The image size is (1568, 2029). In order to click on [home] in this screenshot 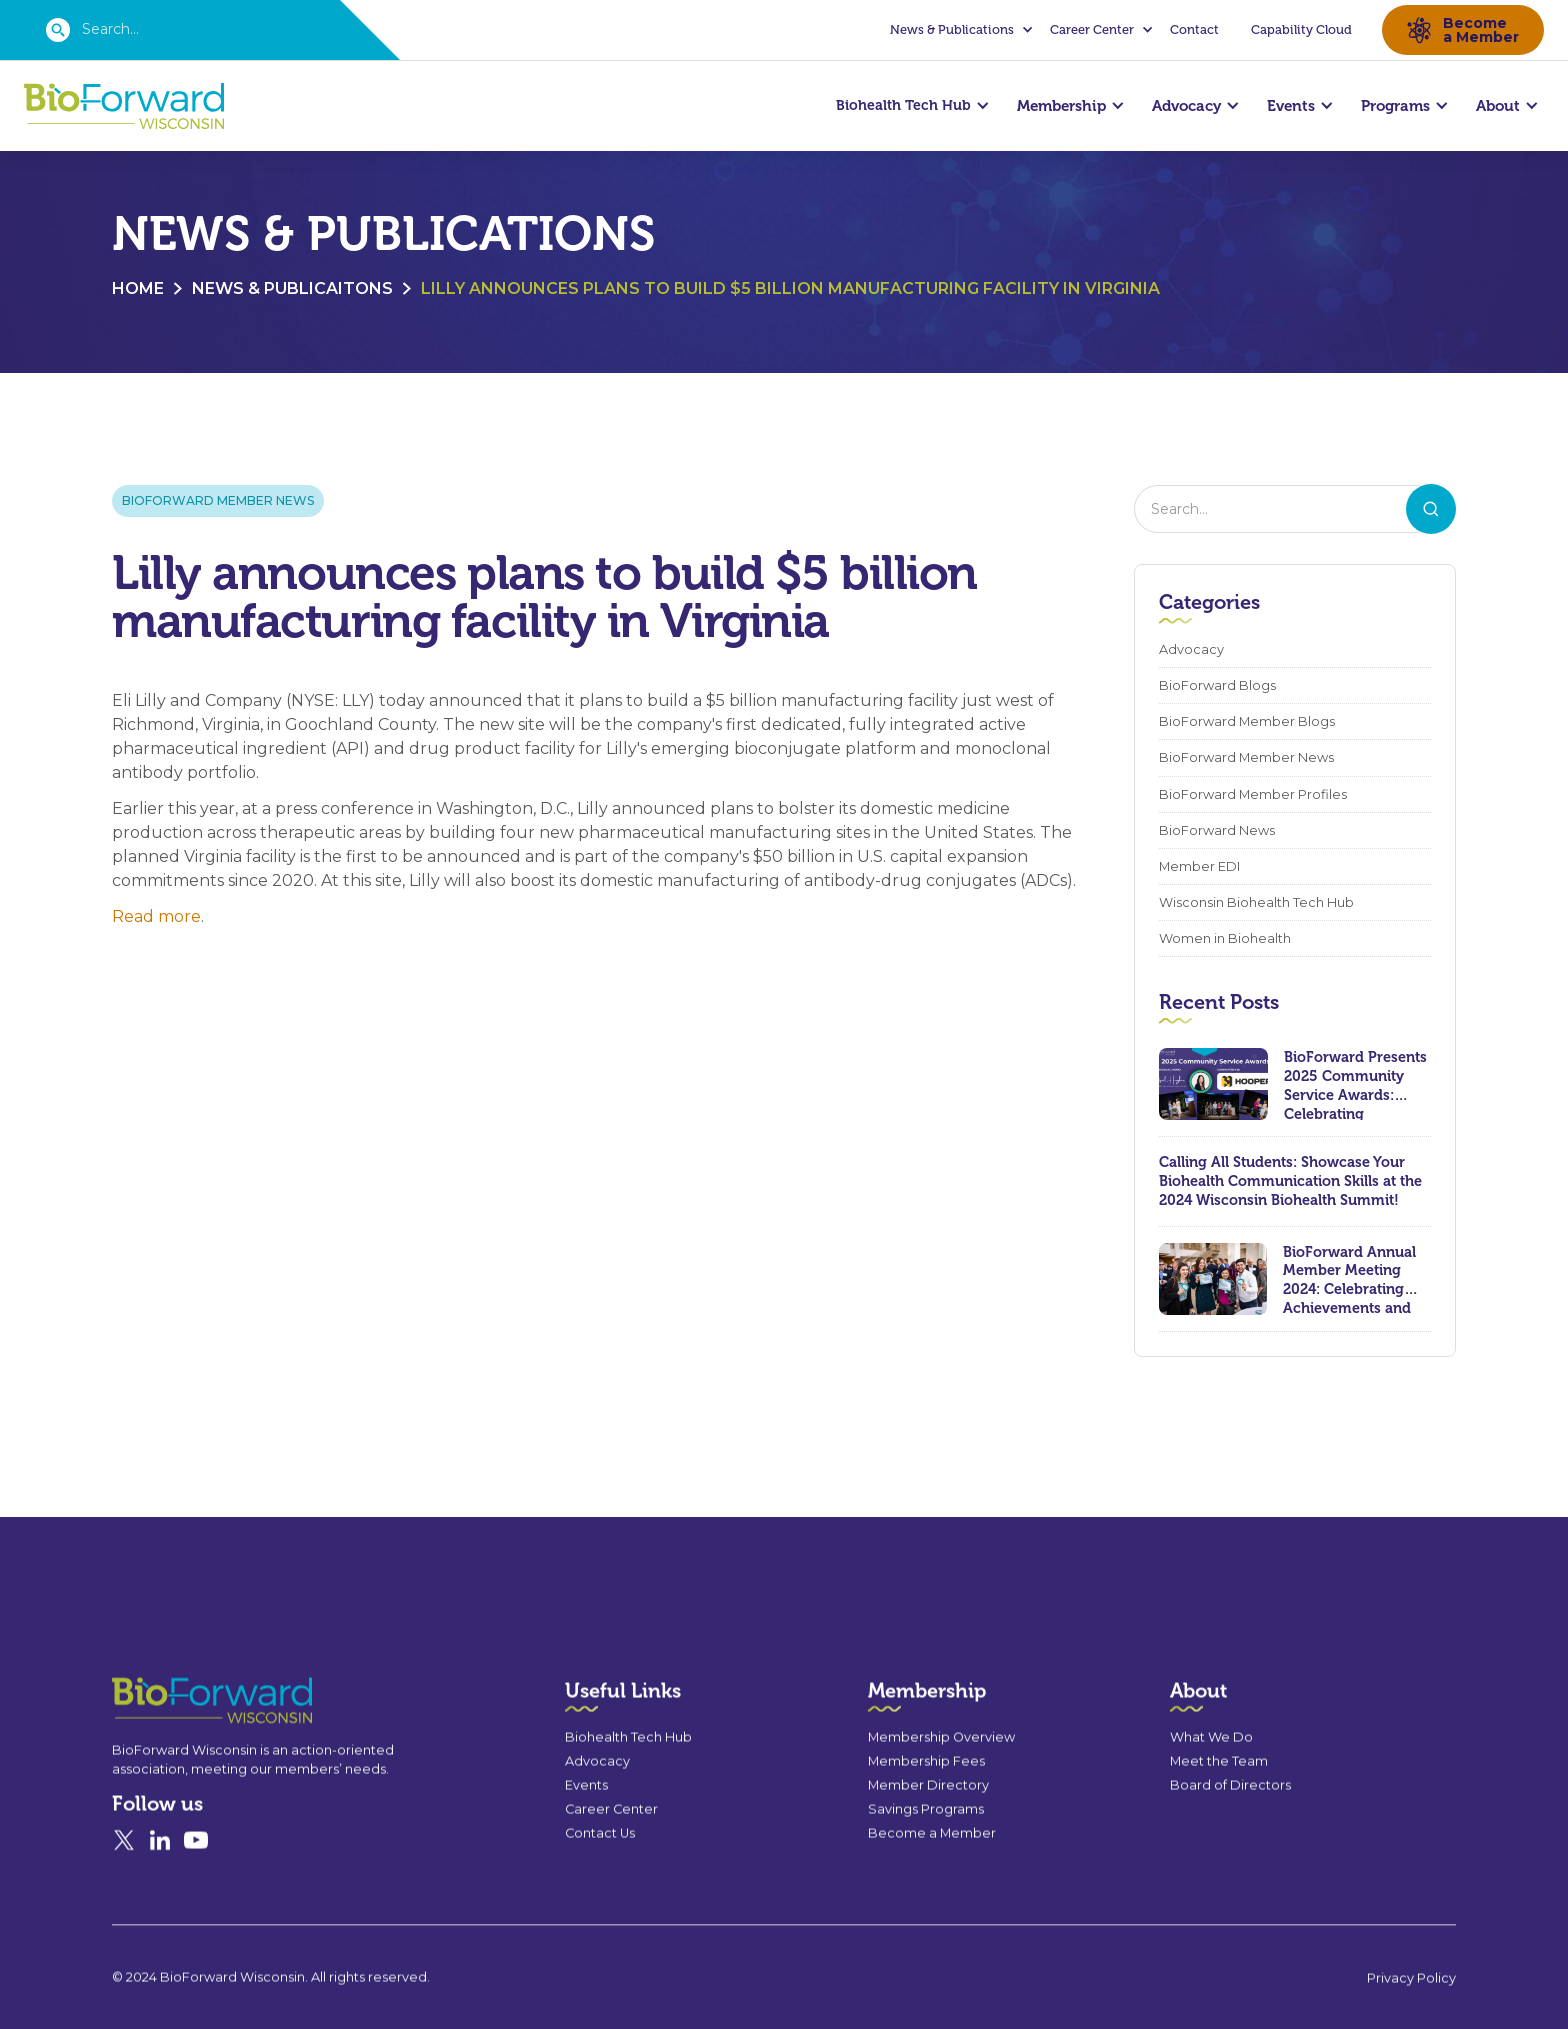, I will do `click(124, 106)`.